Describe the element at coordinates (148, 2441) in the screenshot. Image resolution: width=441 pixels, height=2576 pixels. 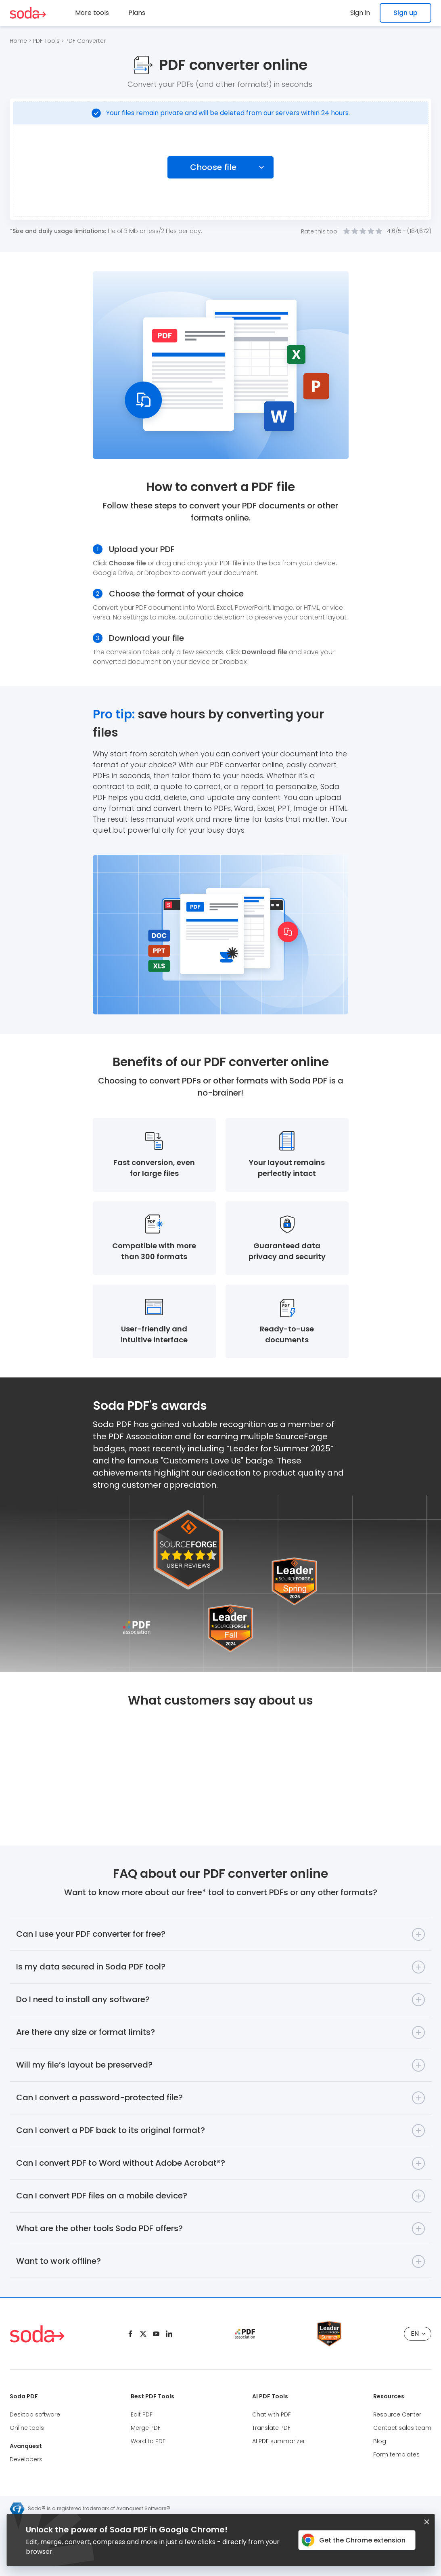
I see `Word to PDF` at that location.